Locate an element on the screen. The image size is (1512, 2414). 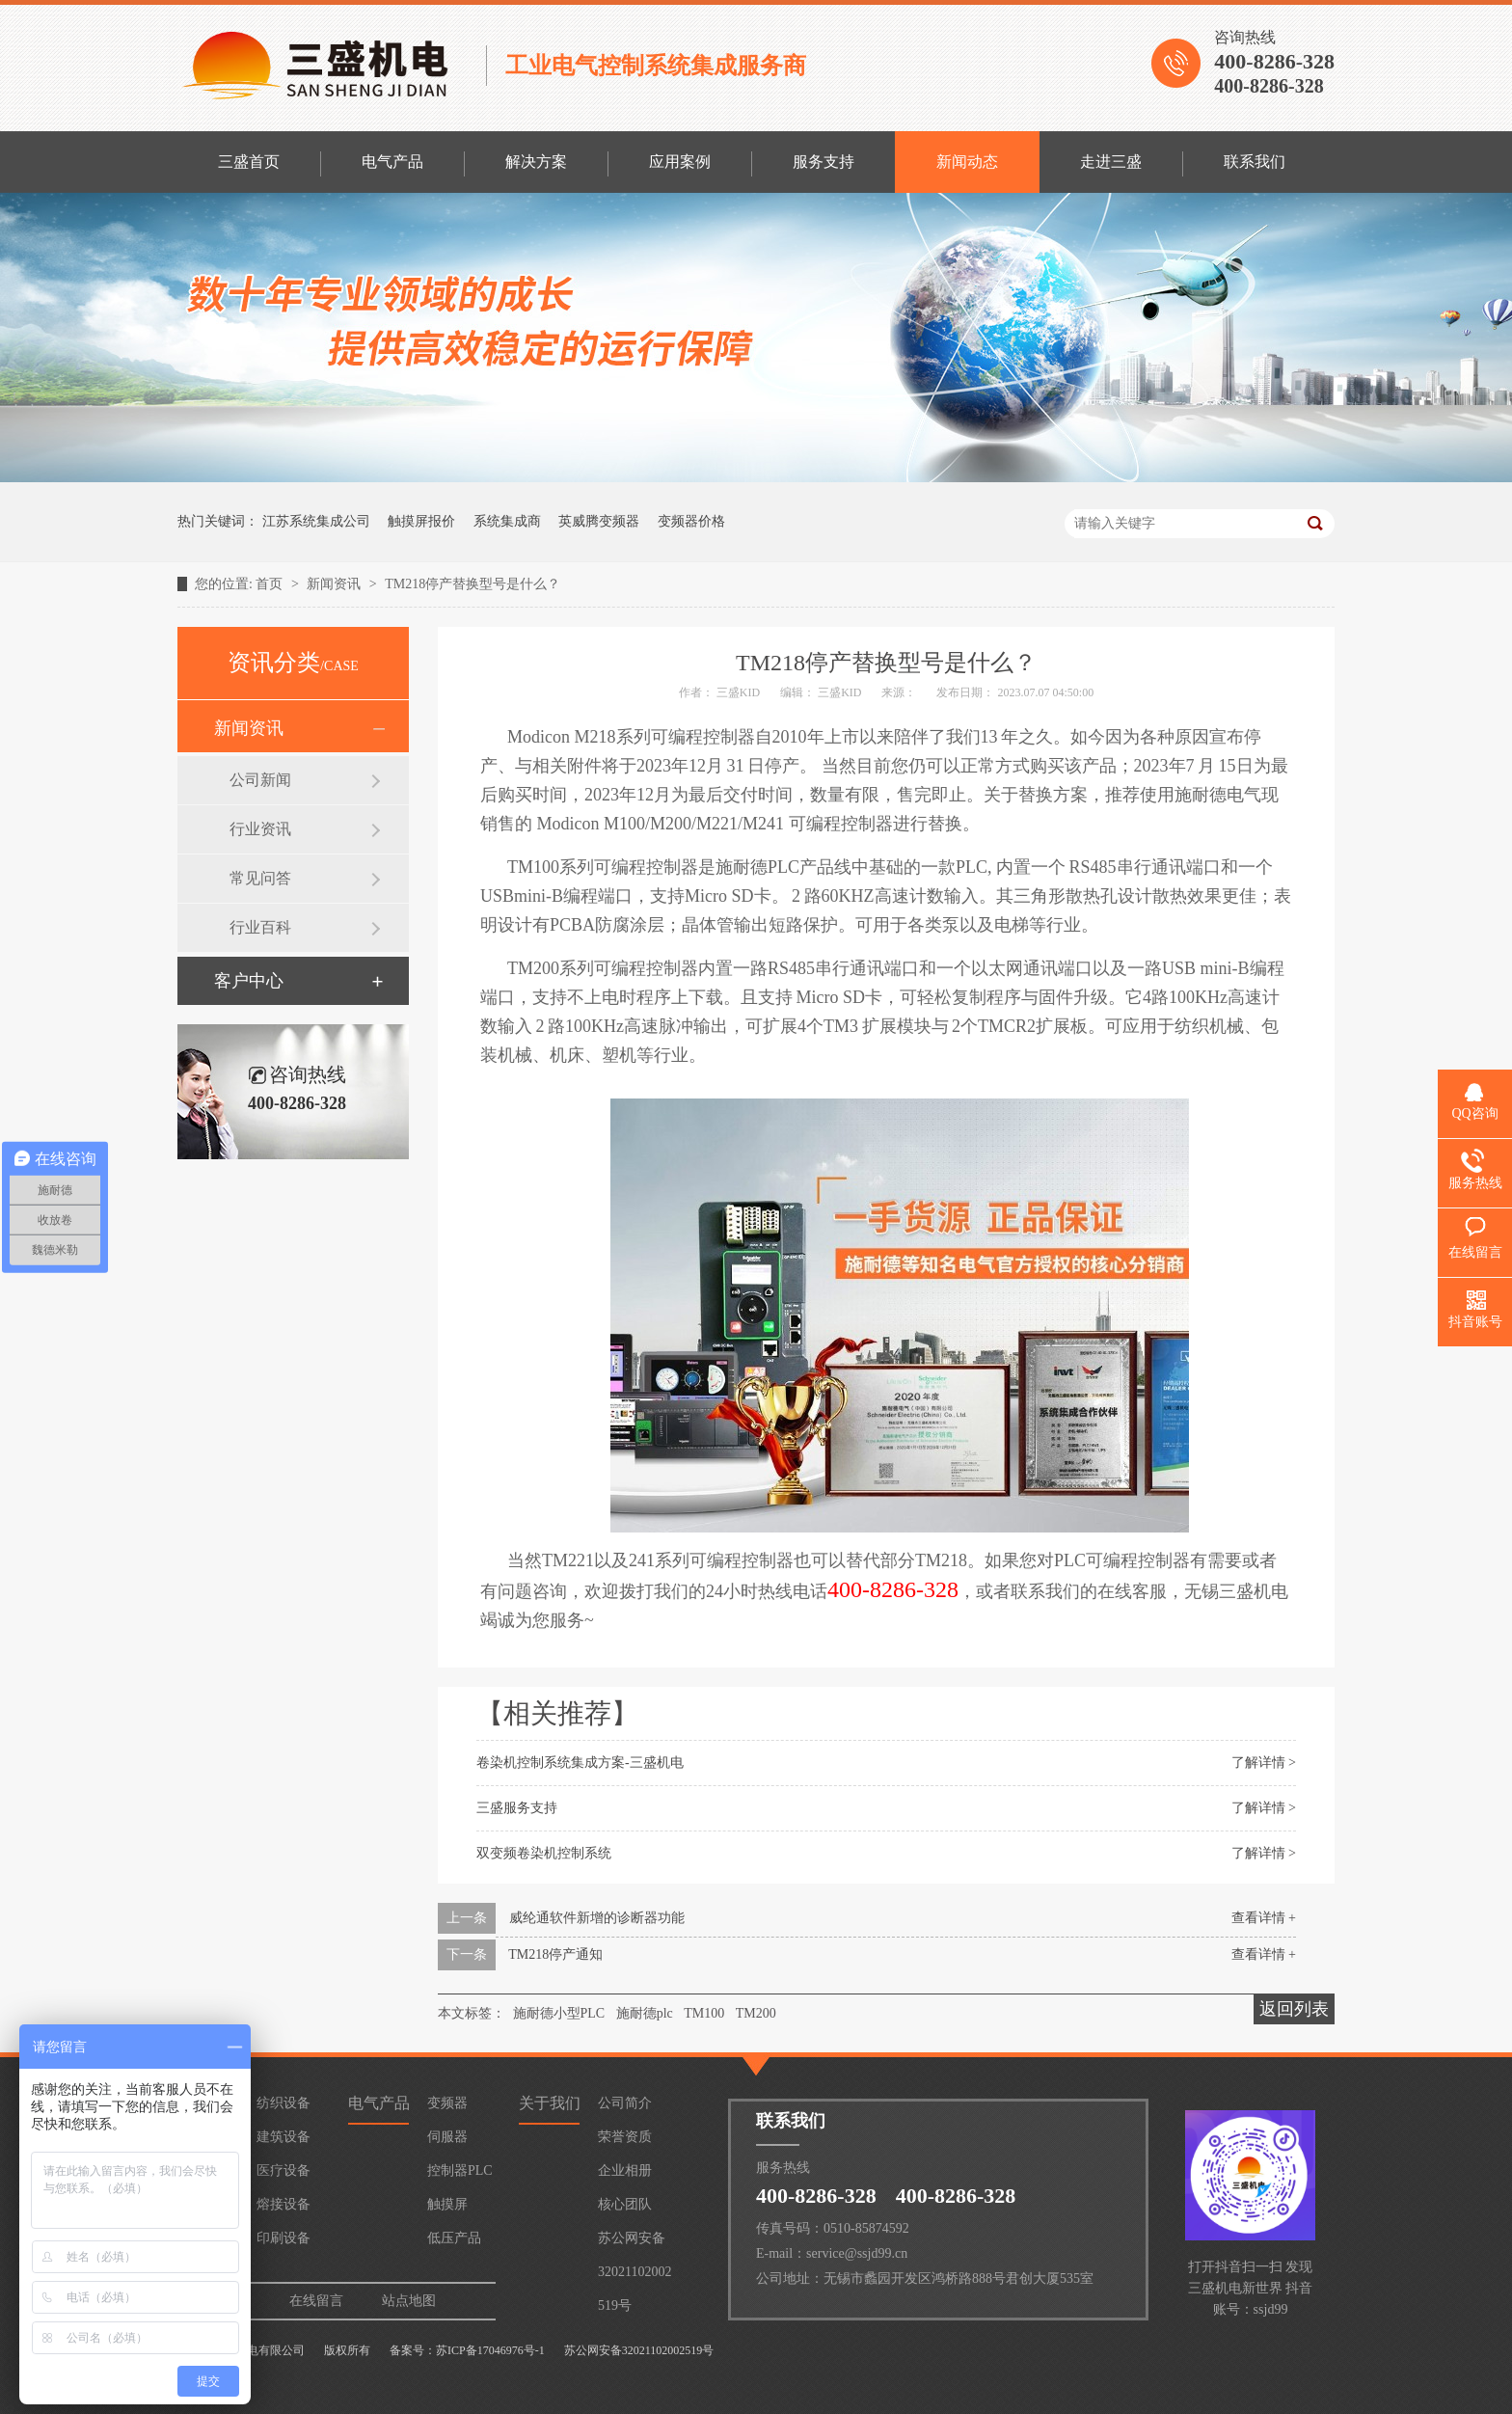
电气产品 is located at coordinates (392, 161).